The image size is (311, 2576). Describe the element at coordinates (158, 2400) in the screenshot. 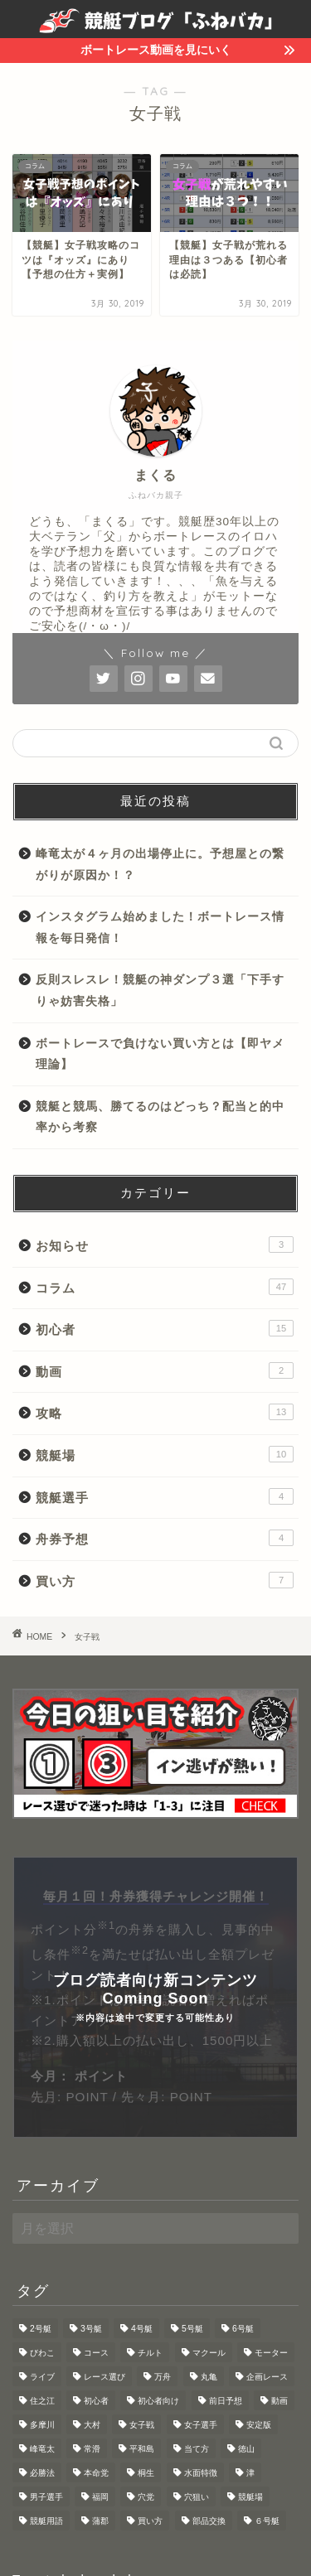

I see `初心者向け [初心者向け (4個の項目)]` at that location.